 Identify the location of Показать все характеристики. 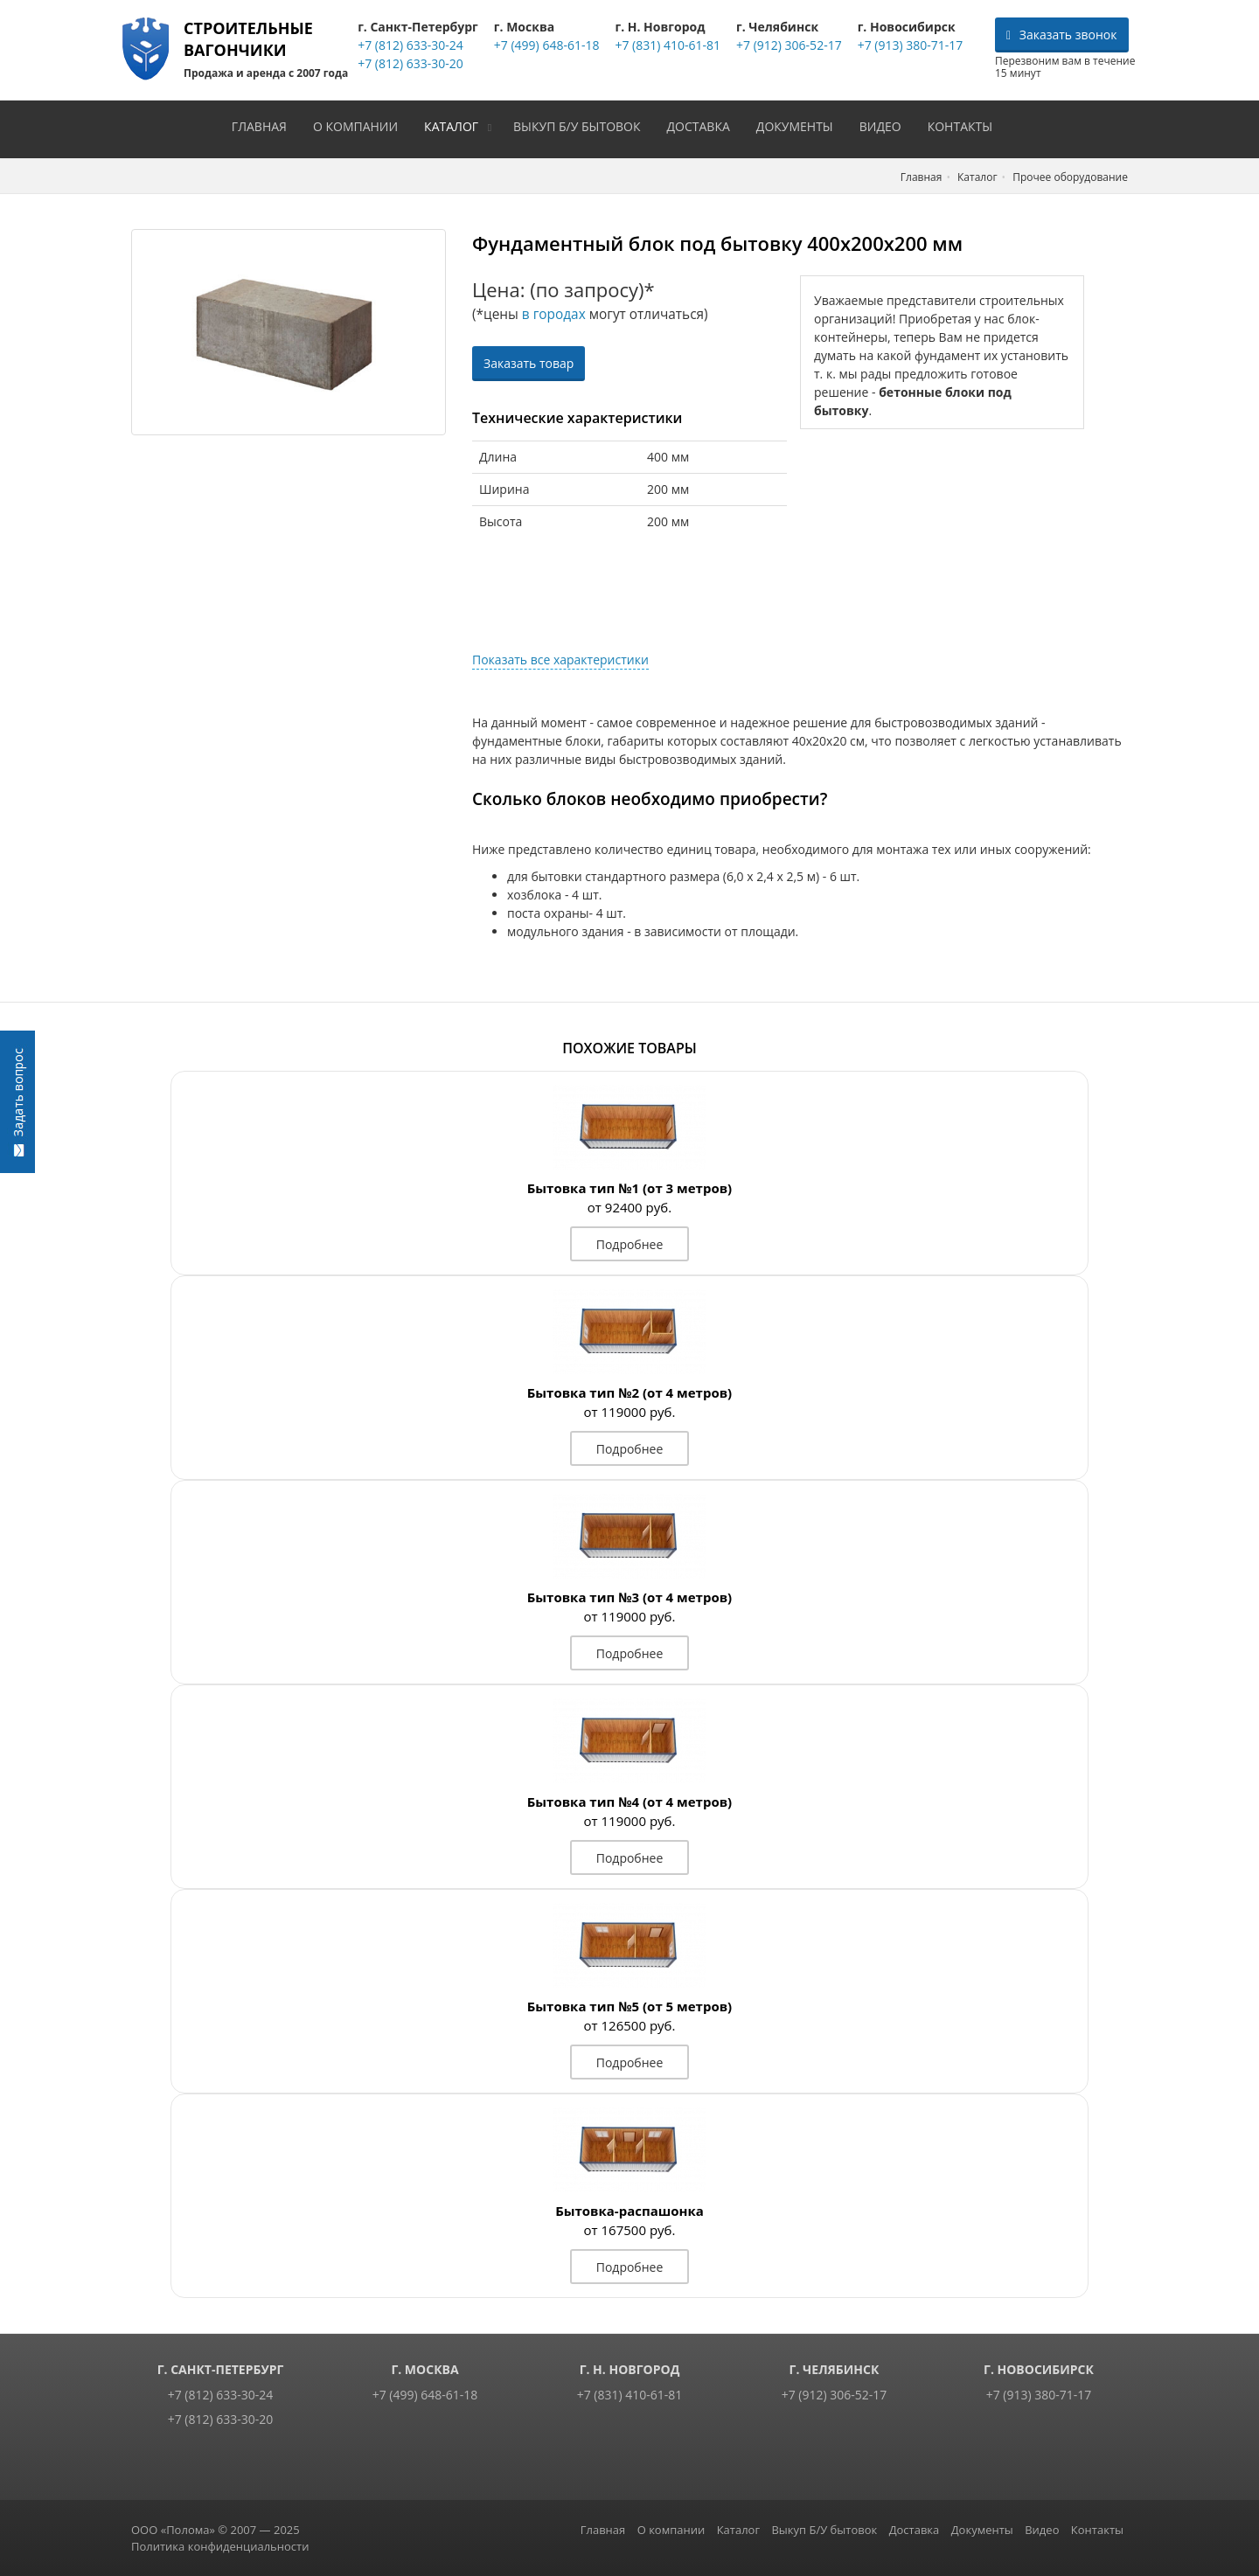
(560, 657).